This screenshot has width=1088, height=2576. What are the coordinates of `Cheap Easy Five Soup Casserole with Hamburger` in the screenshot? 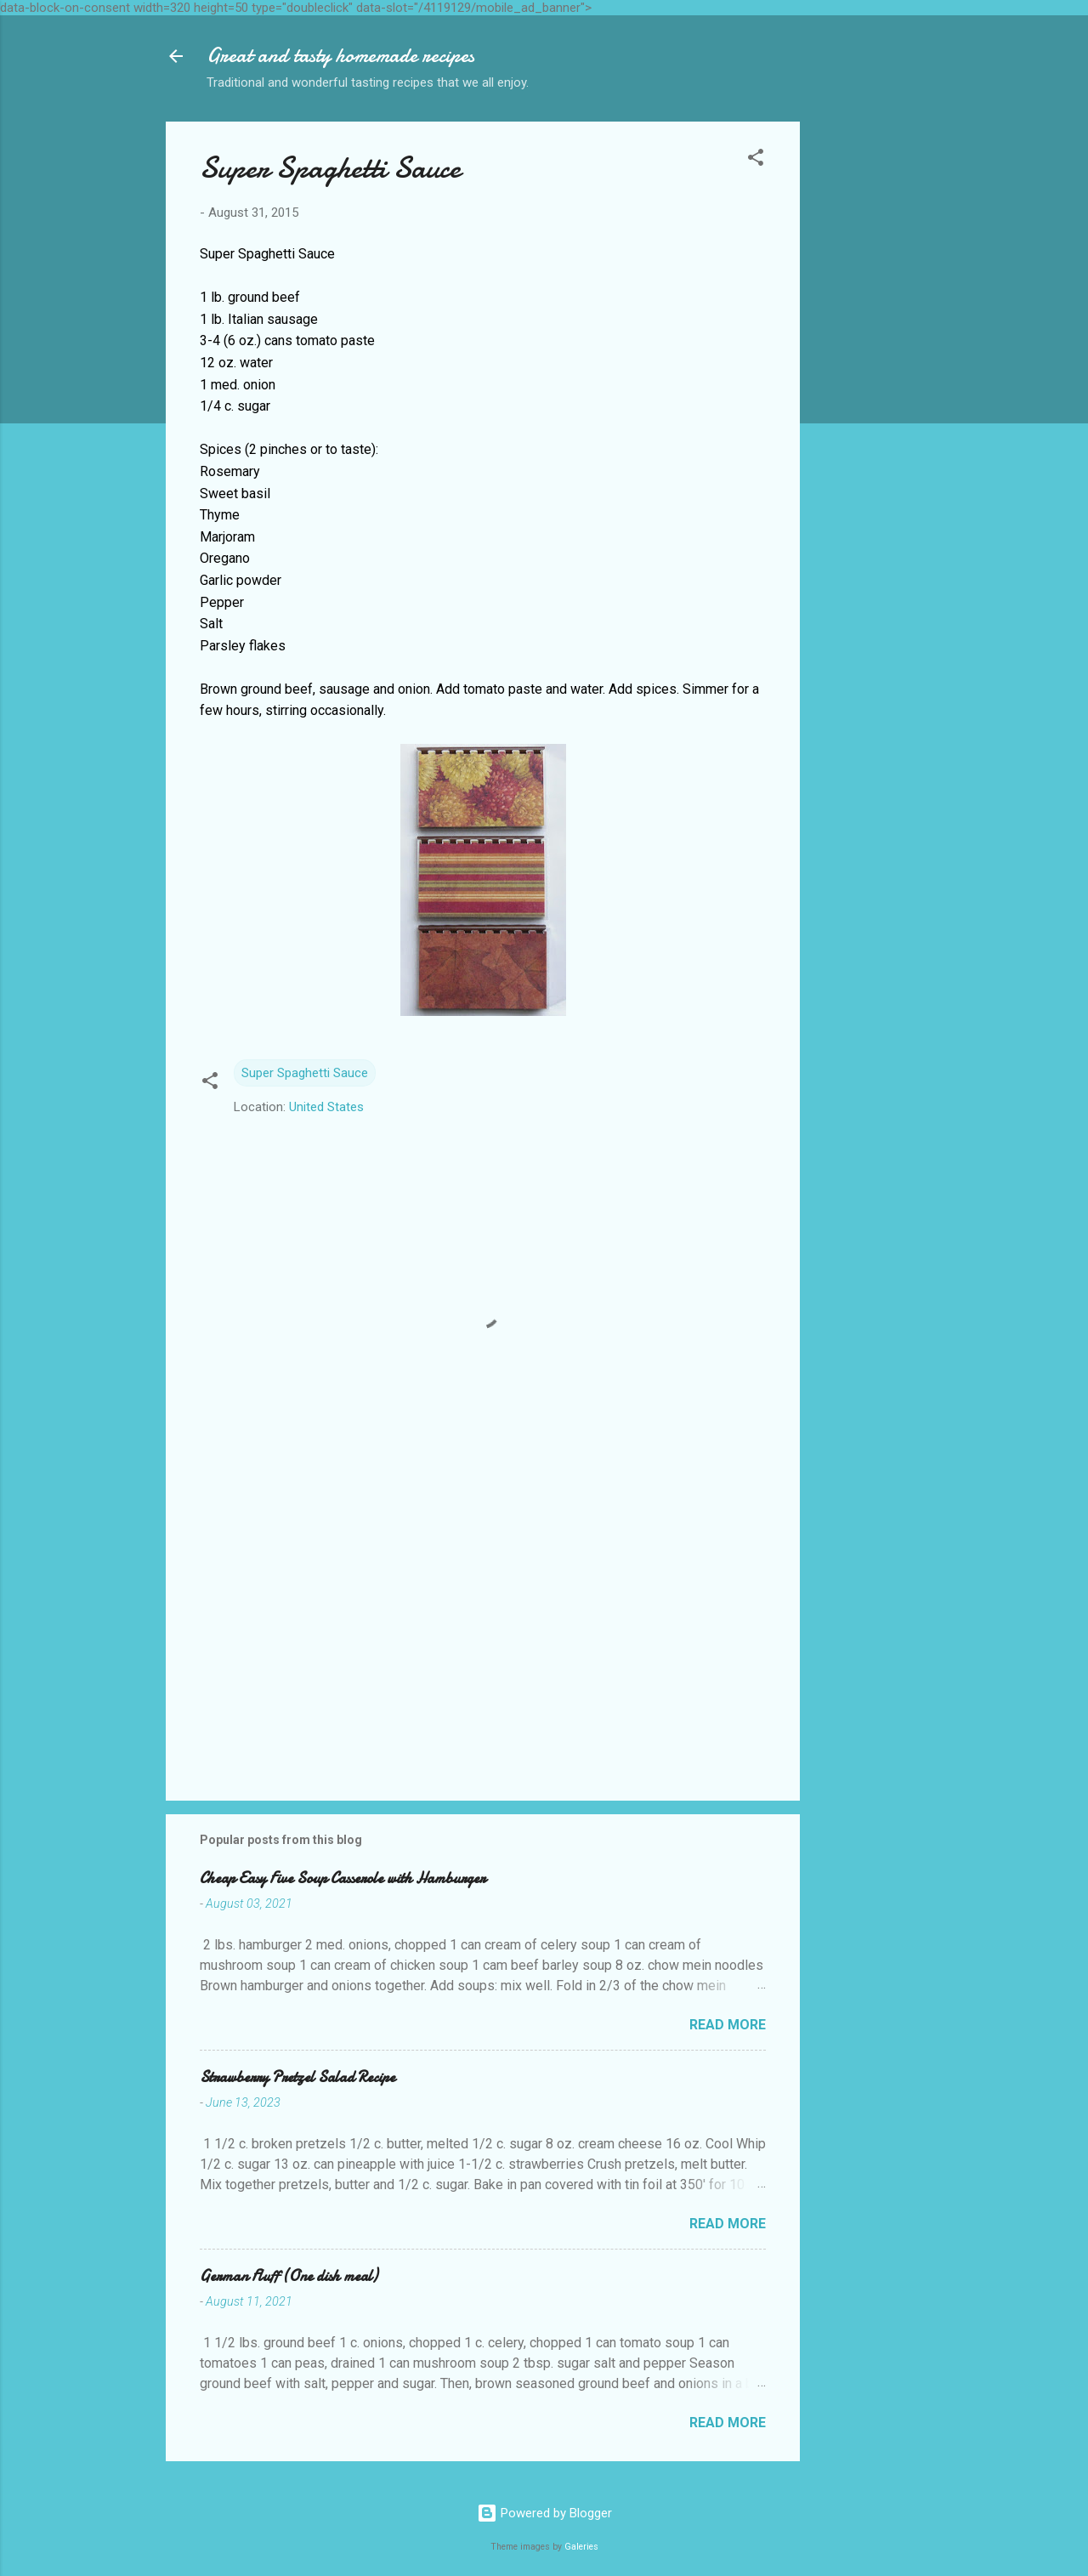 It's located at (342, 1878).